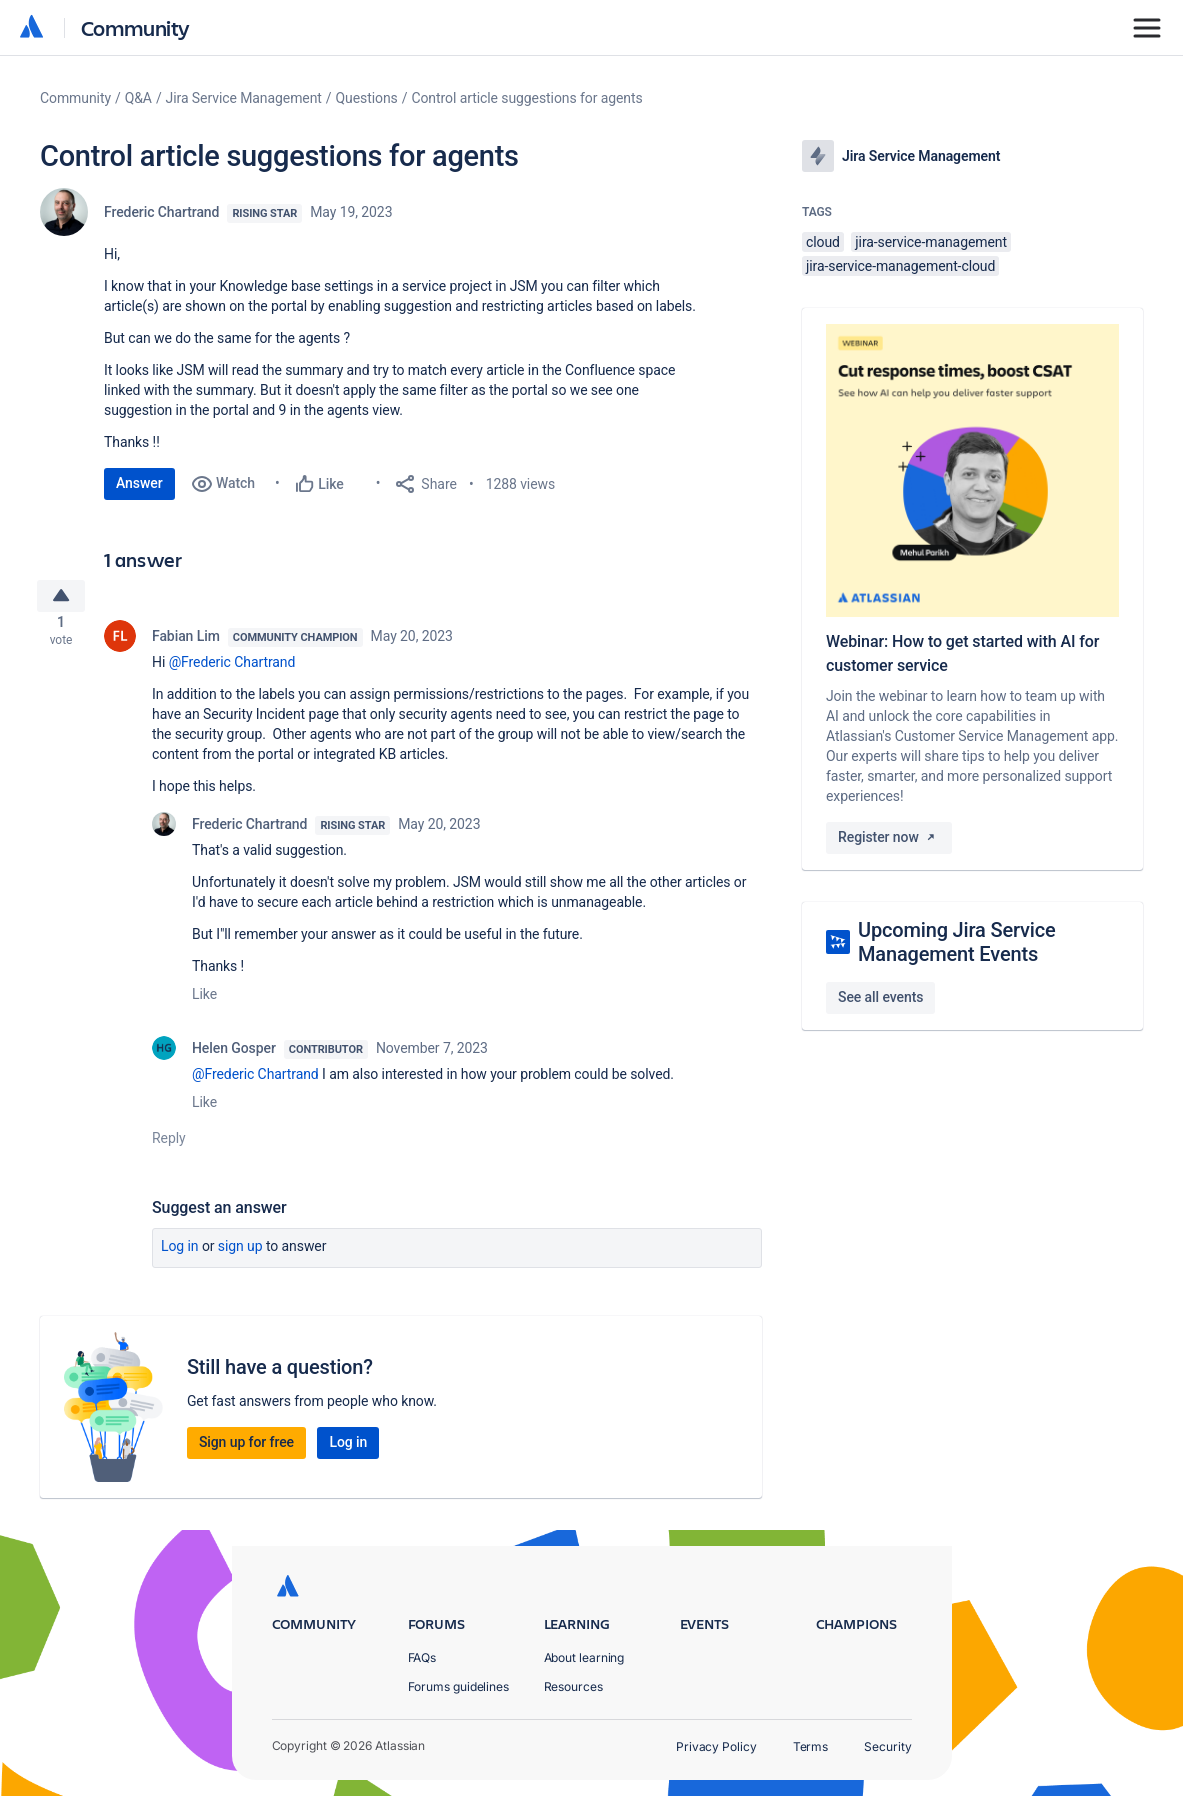  Describe the element at coordinates (161, 212) in the screenshot. I see `Frederic Chartrand` at that location.